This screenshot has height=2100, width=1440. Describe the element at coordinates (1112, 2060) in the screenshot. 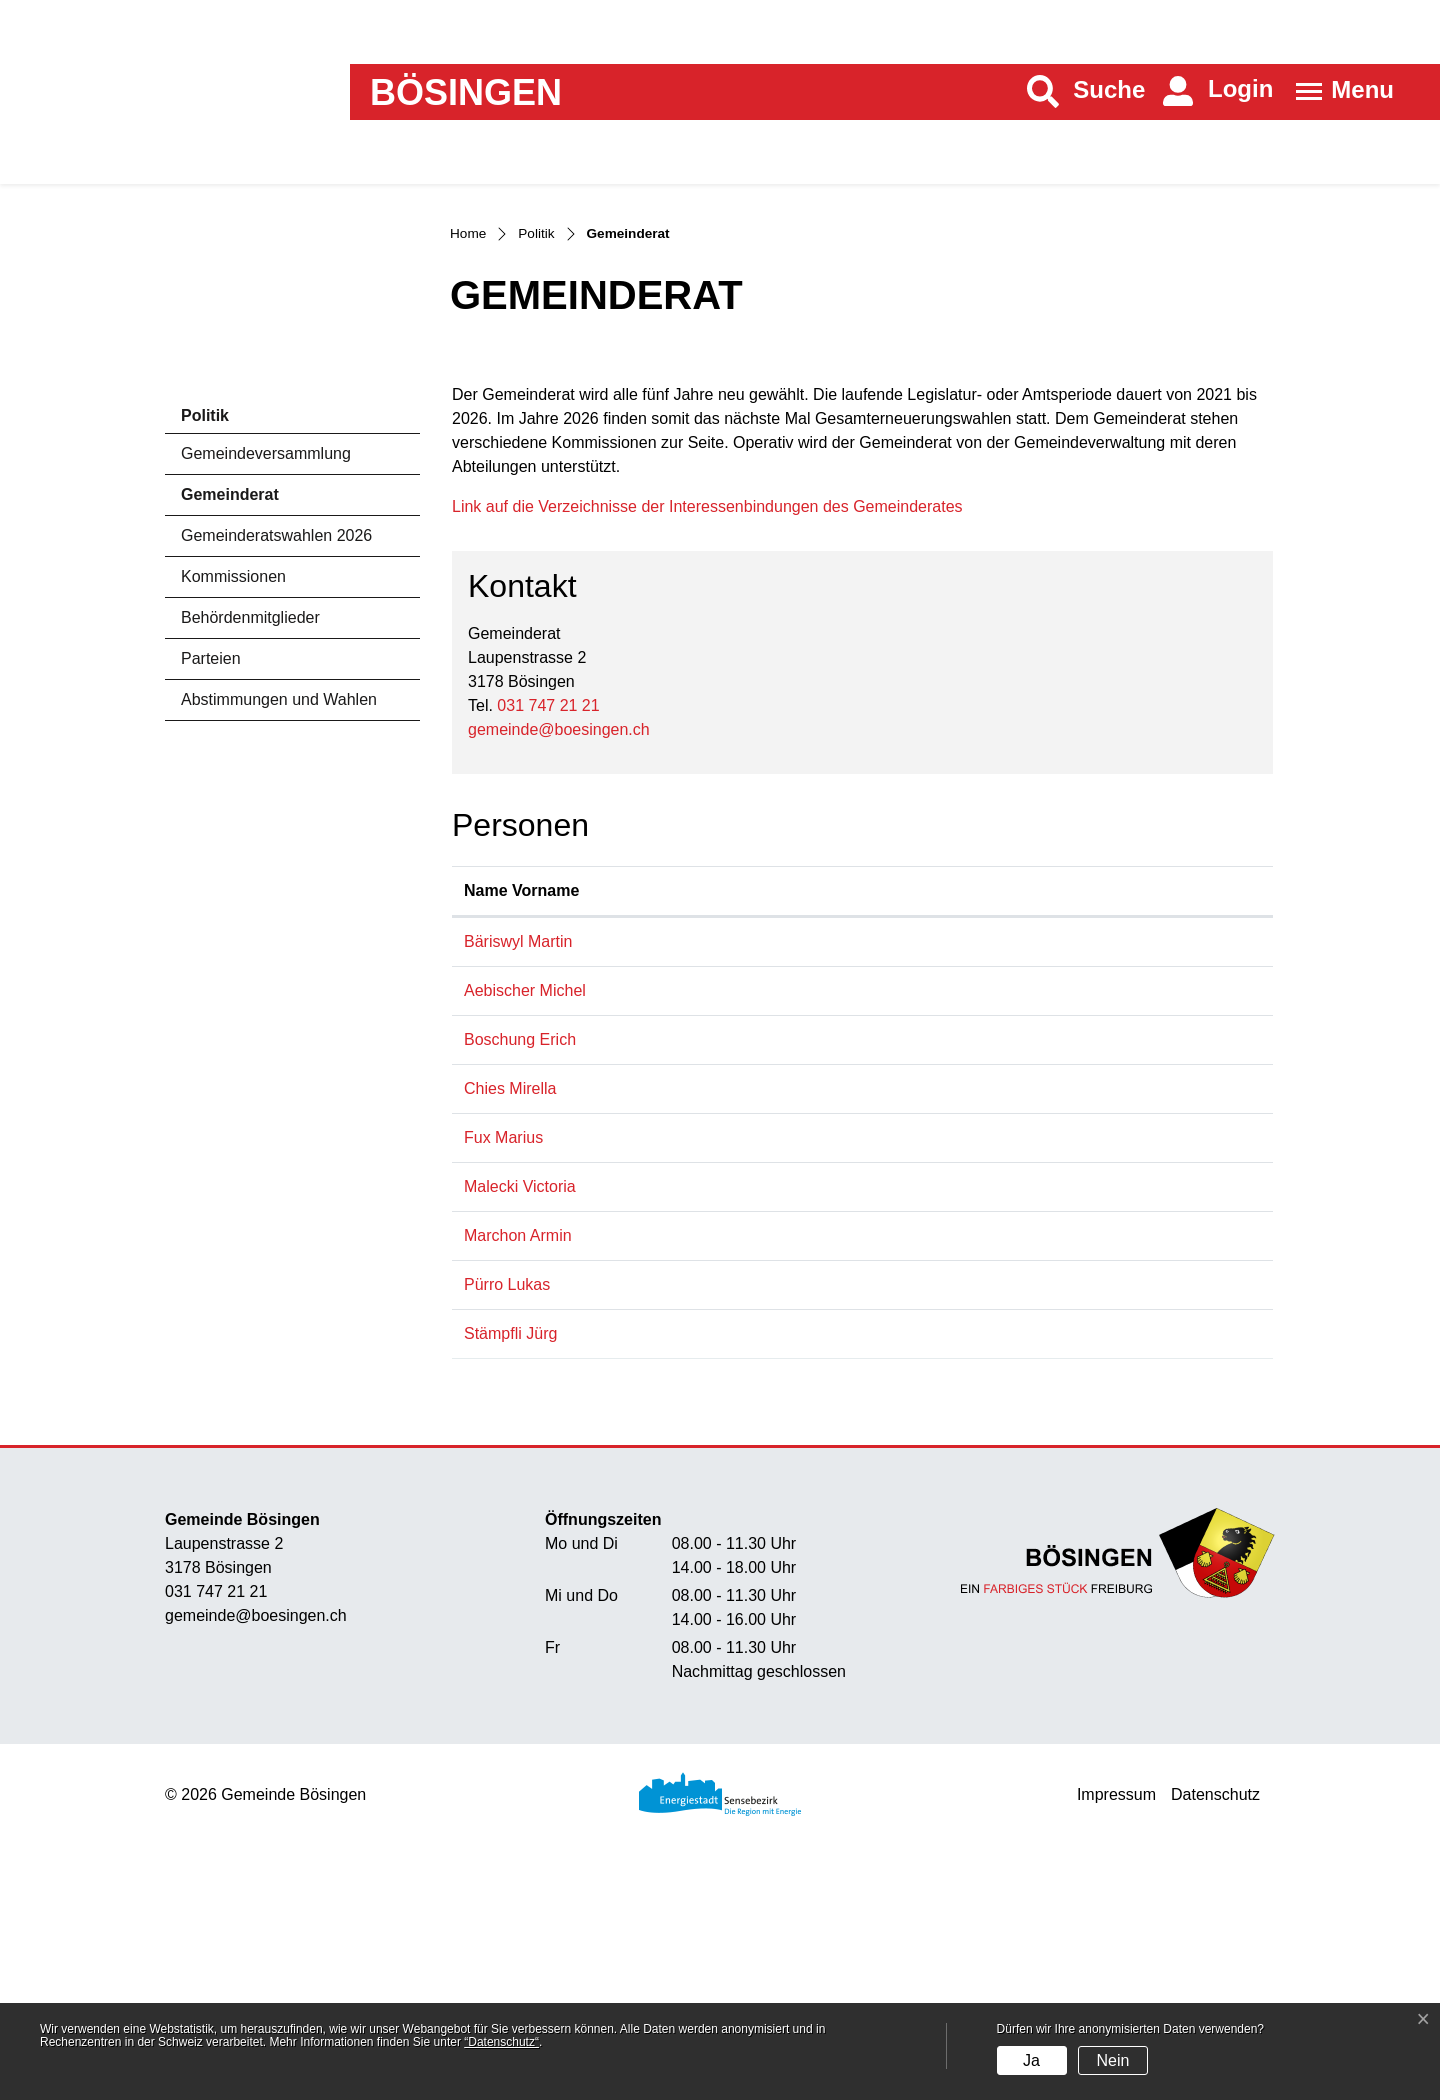

I see `Nein` at that location.